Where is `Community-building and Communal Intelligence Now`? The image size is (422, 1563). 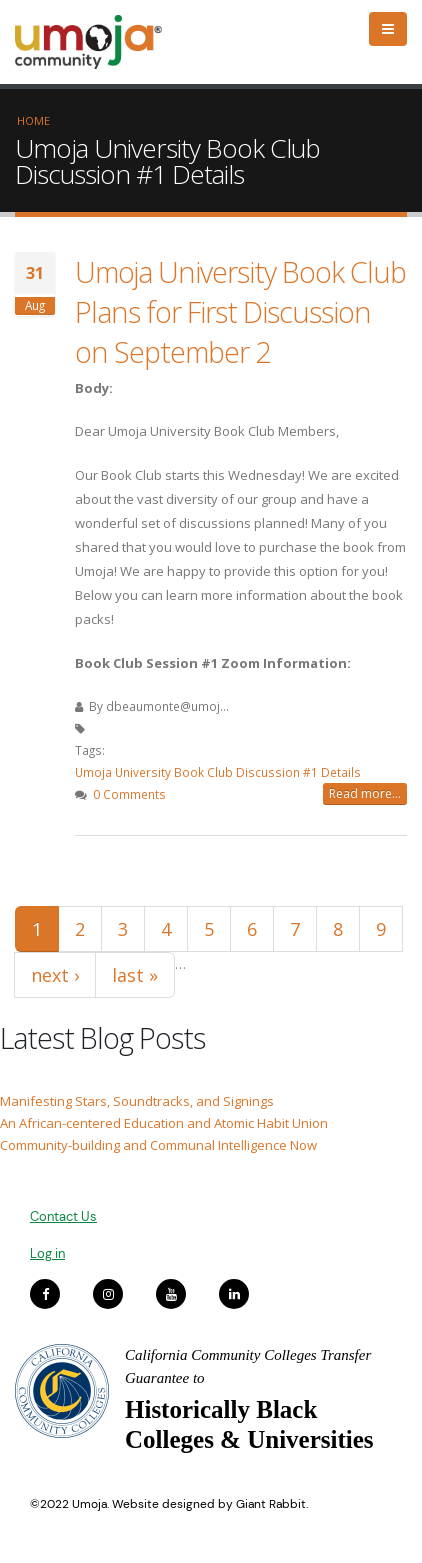
Community-building and Communal Intelligence Now is located at coordinates (158, 1145).